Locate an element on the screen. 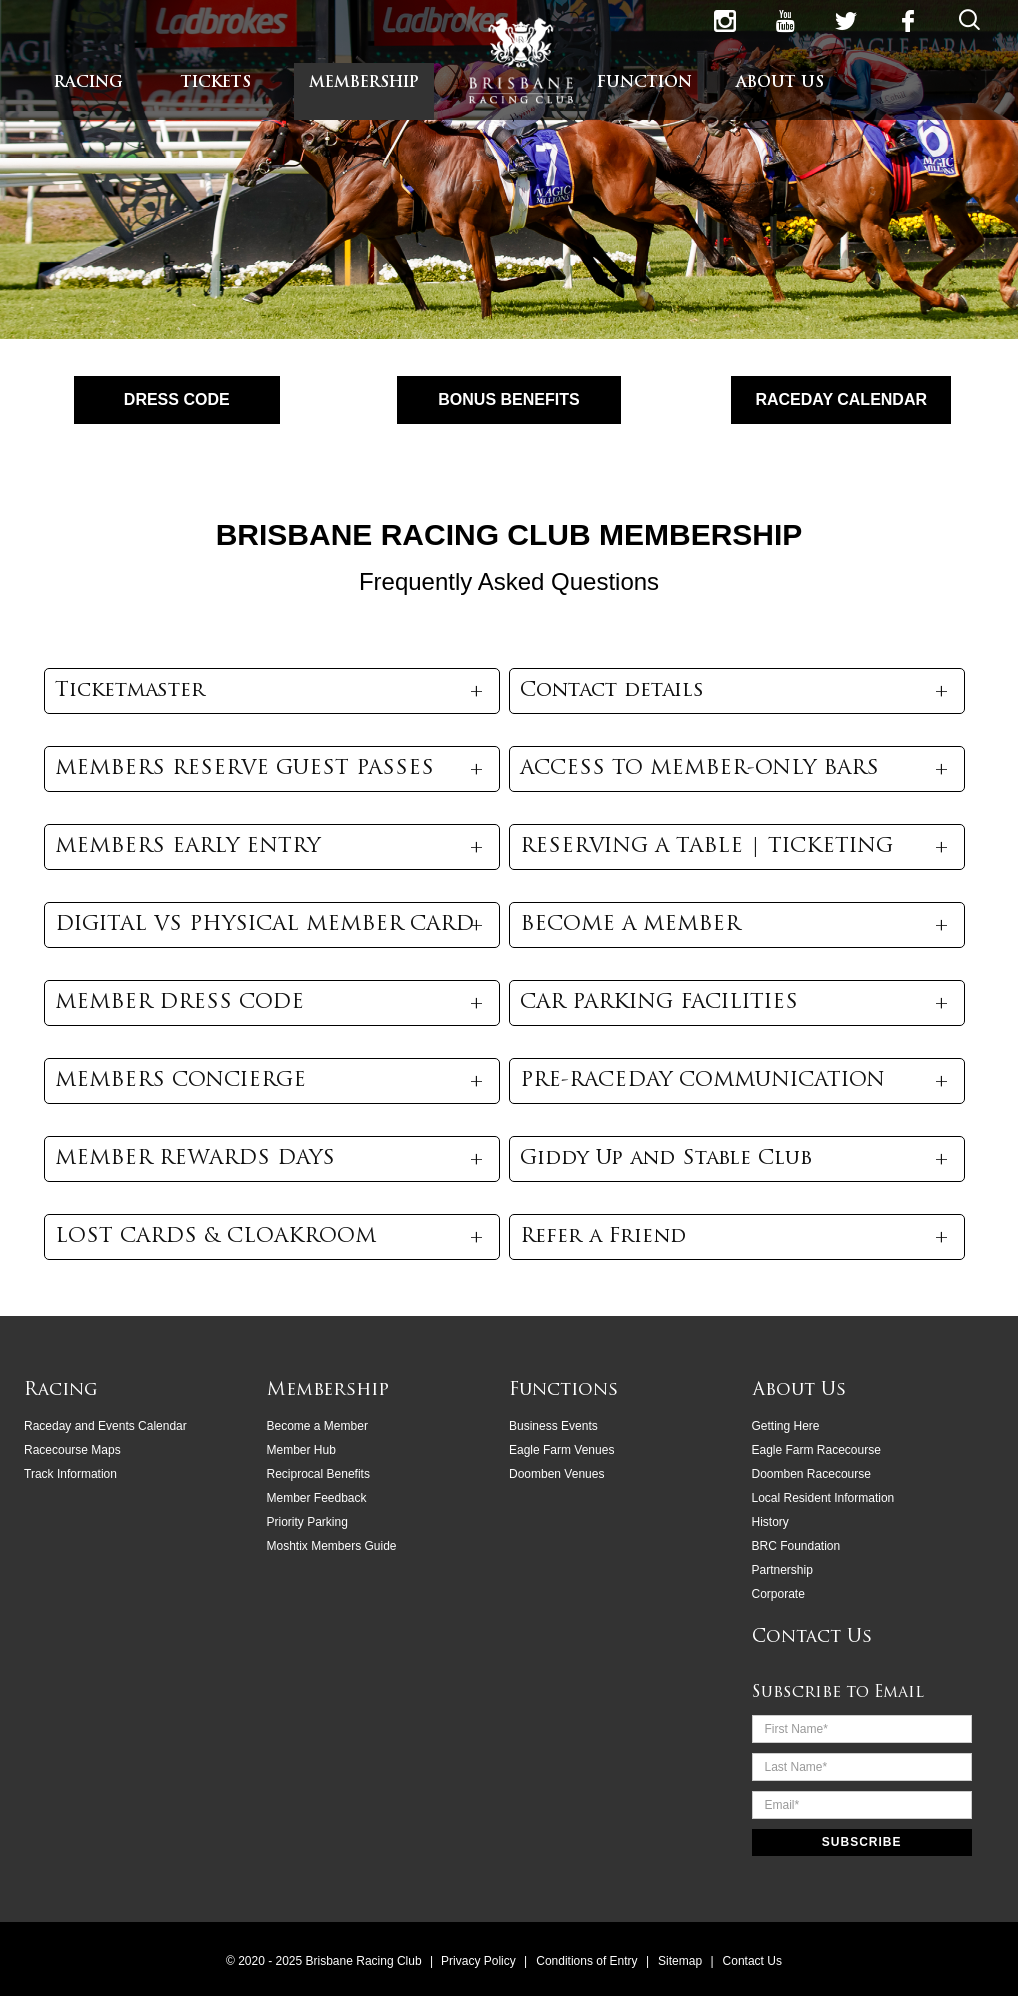 Image resolution: width=1018 pixels, height=1996 pixels. Sitemap [menuitem] is located at coordinates (681, 1960).